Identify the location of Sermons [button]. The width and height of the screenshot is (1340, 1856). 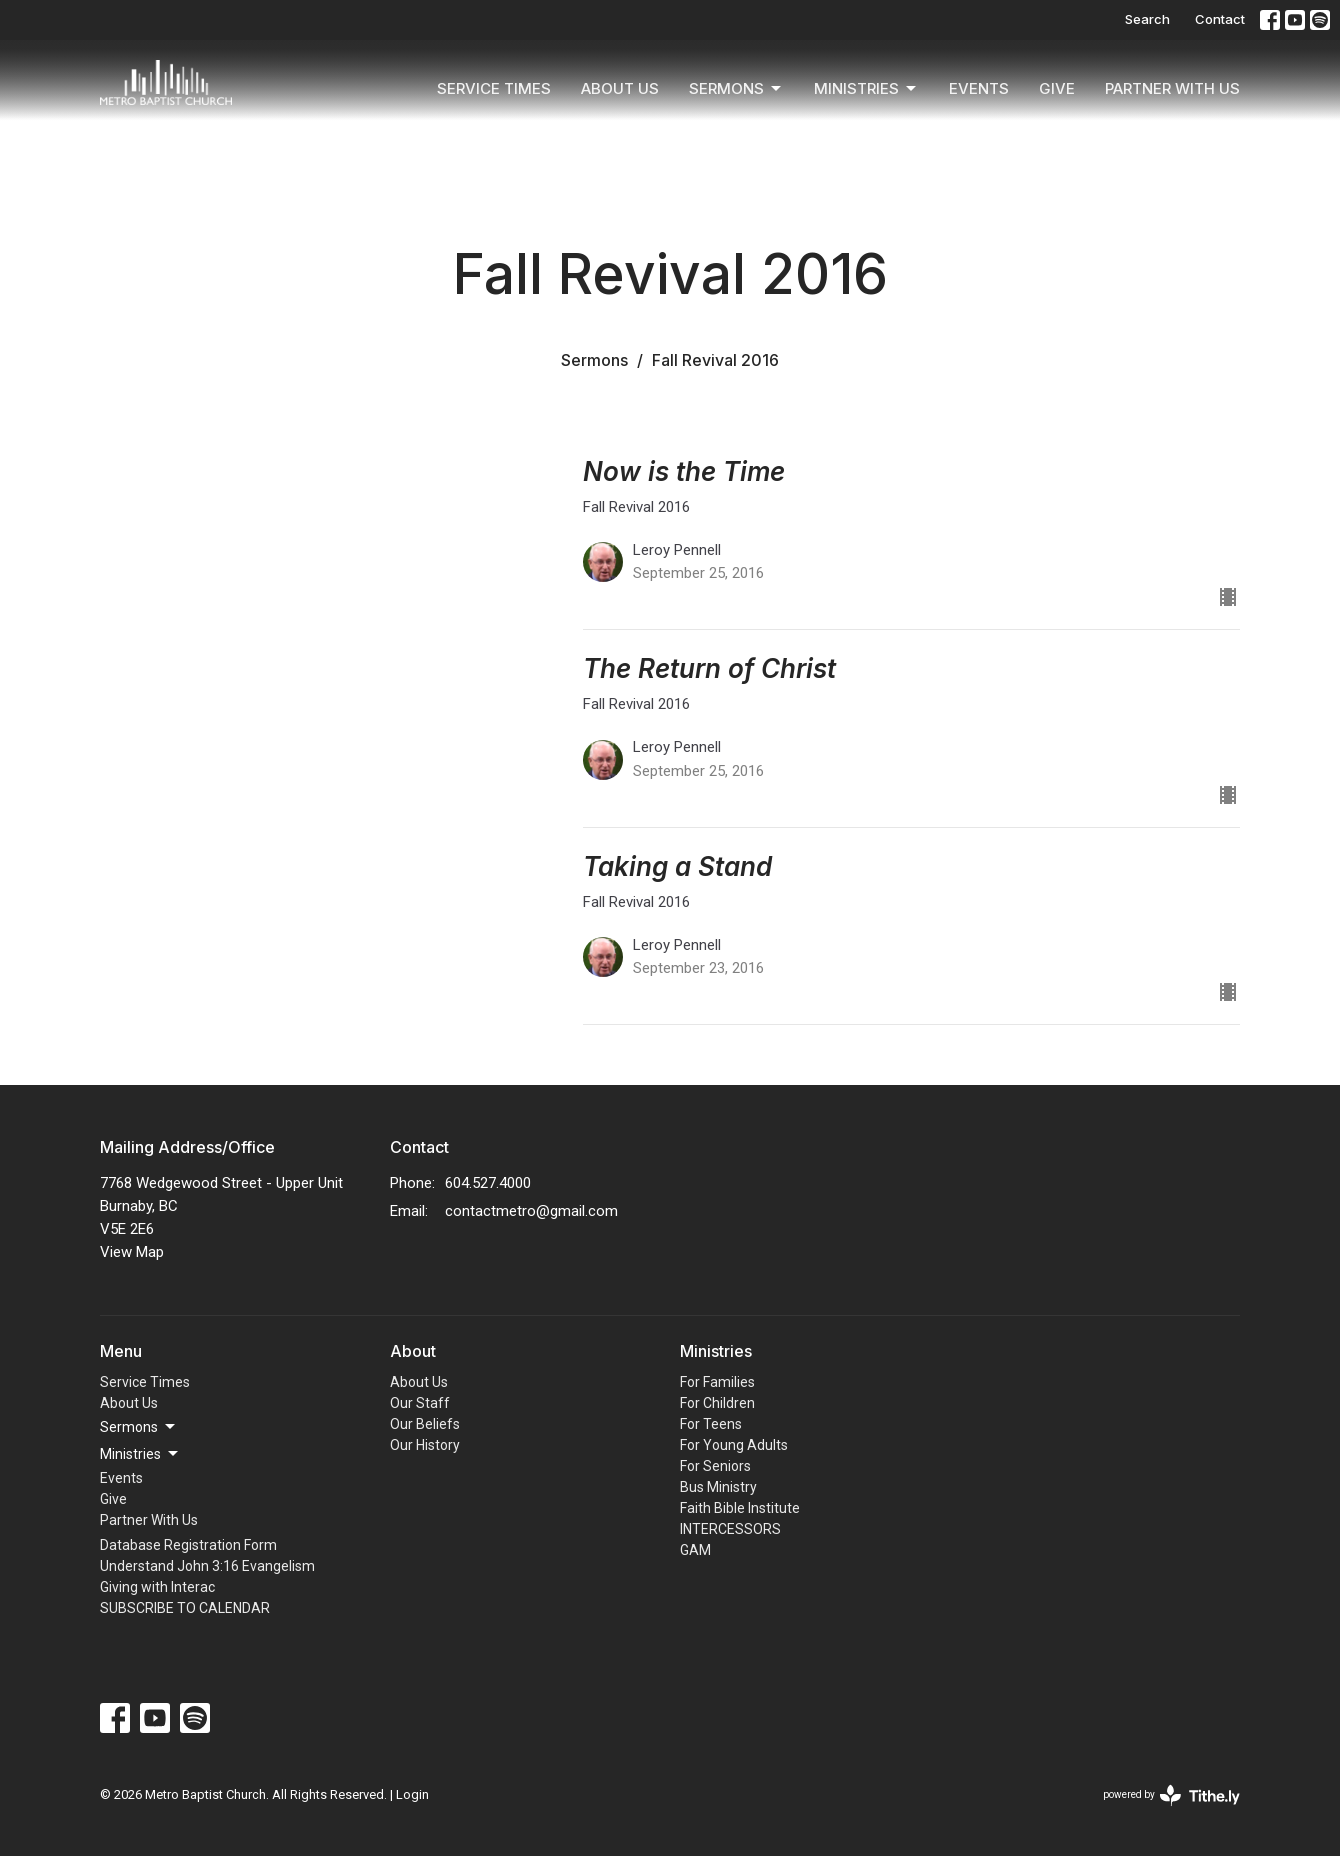
(139, 1427).